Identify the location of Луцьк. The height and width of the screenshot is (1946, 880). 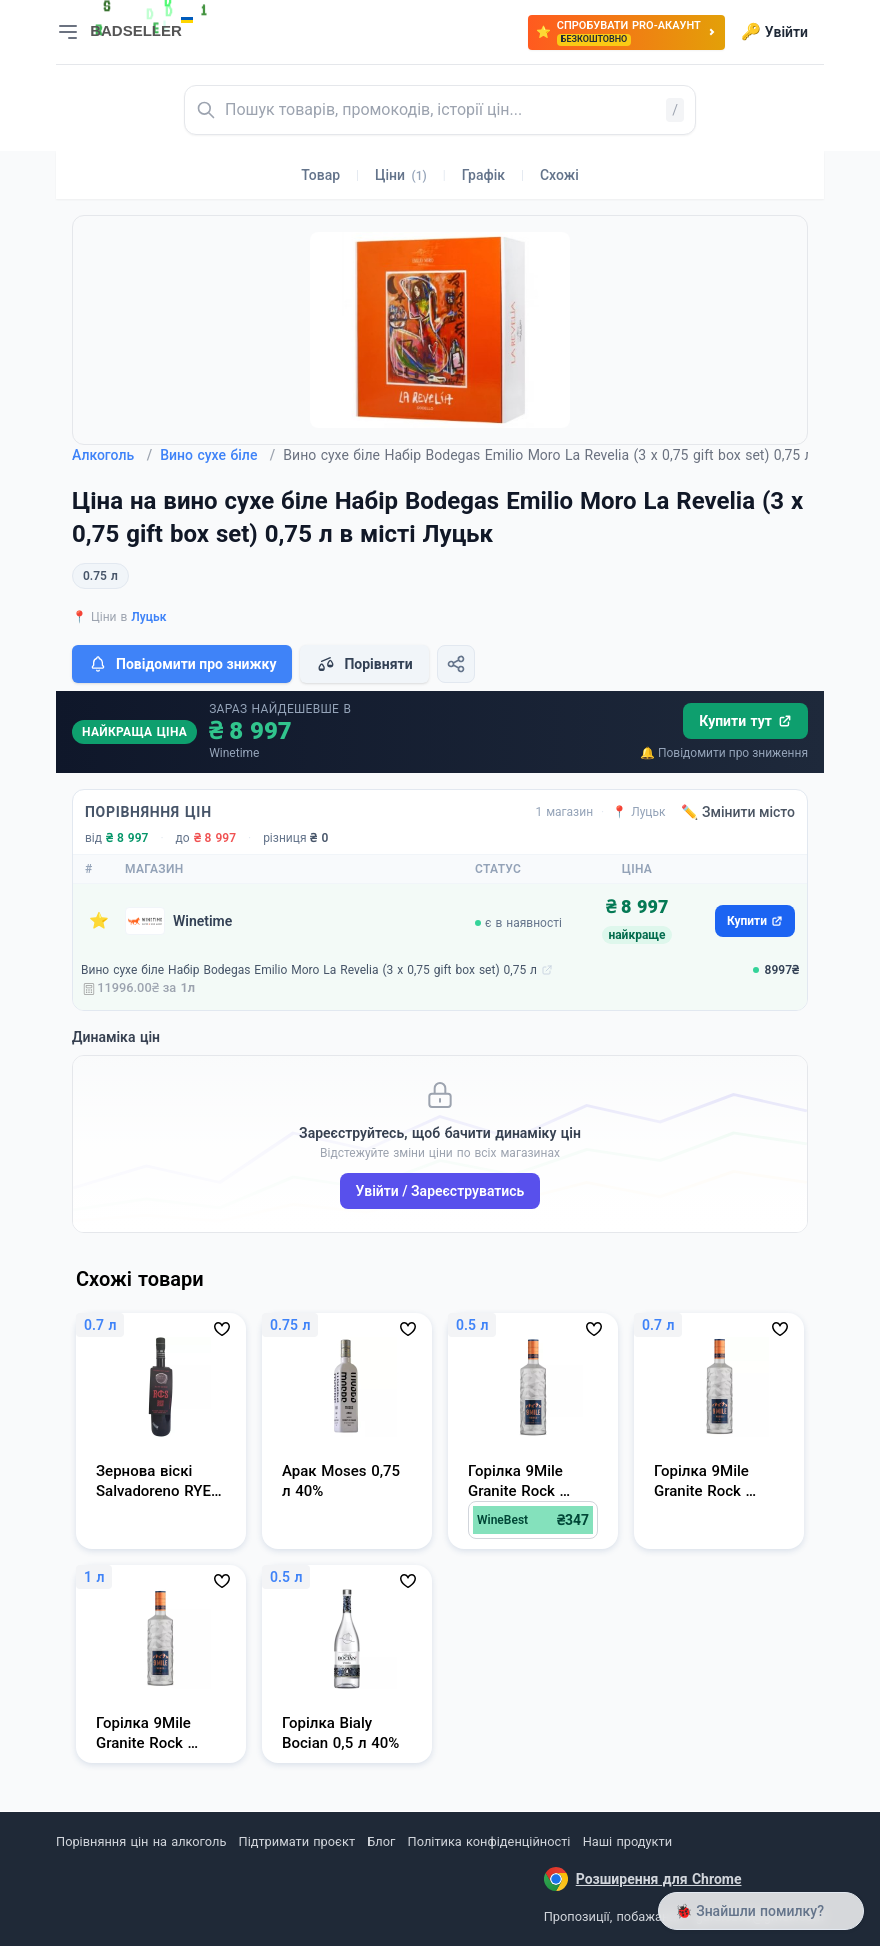
(148, 617).